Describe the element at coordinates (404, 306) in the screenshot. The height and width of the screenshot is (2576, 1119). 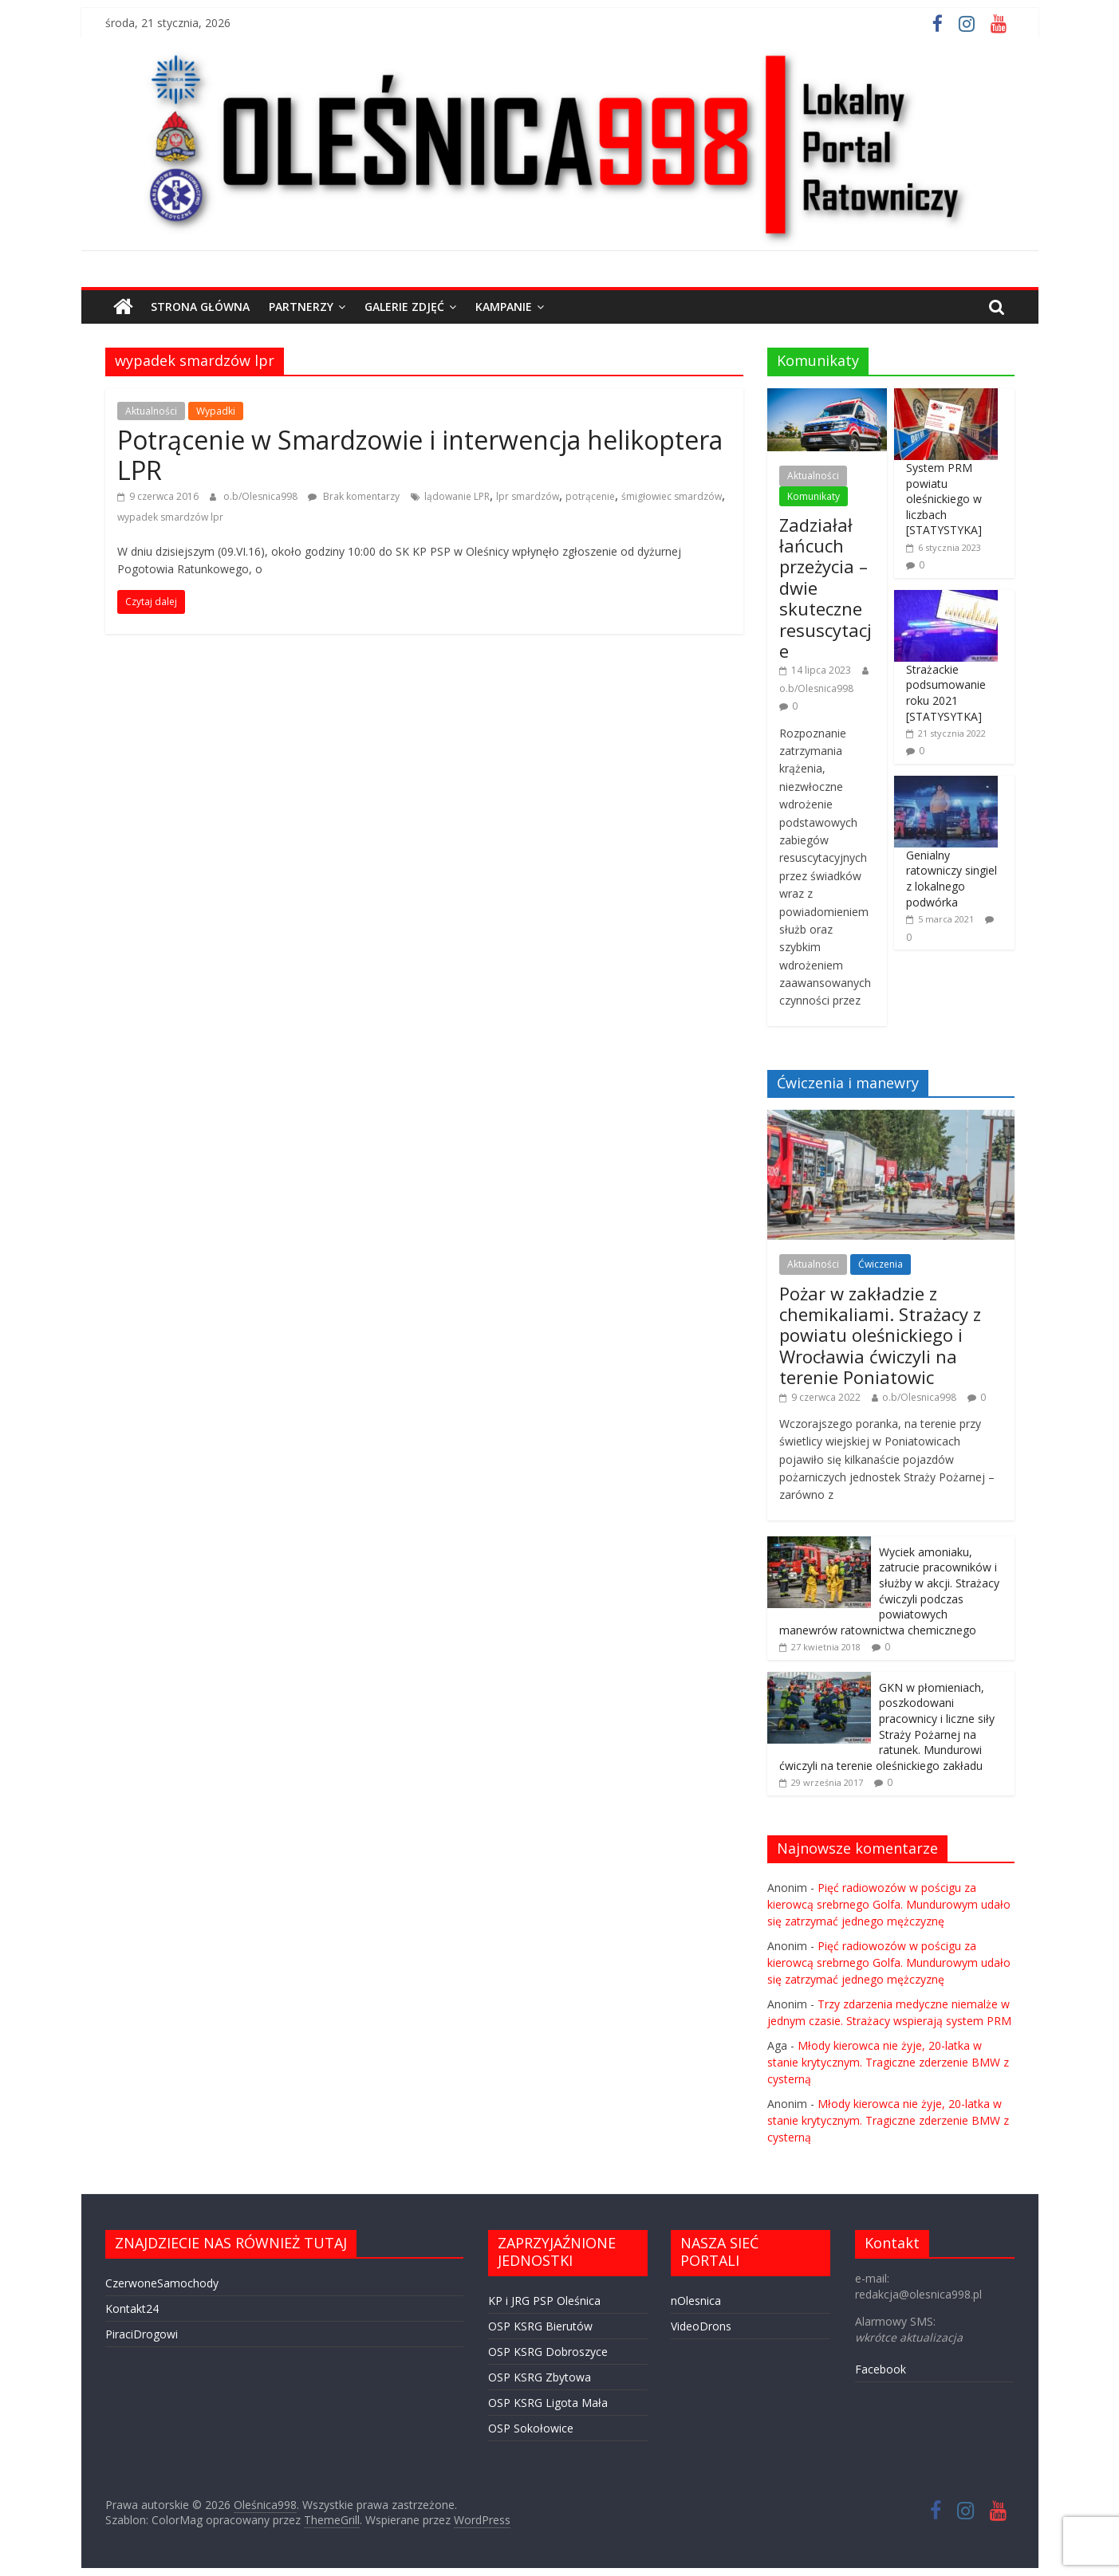
I see `GALERIE ZDJĘĆ` at that location.